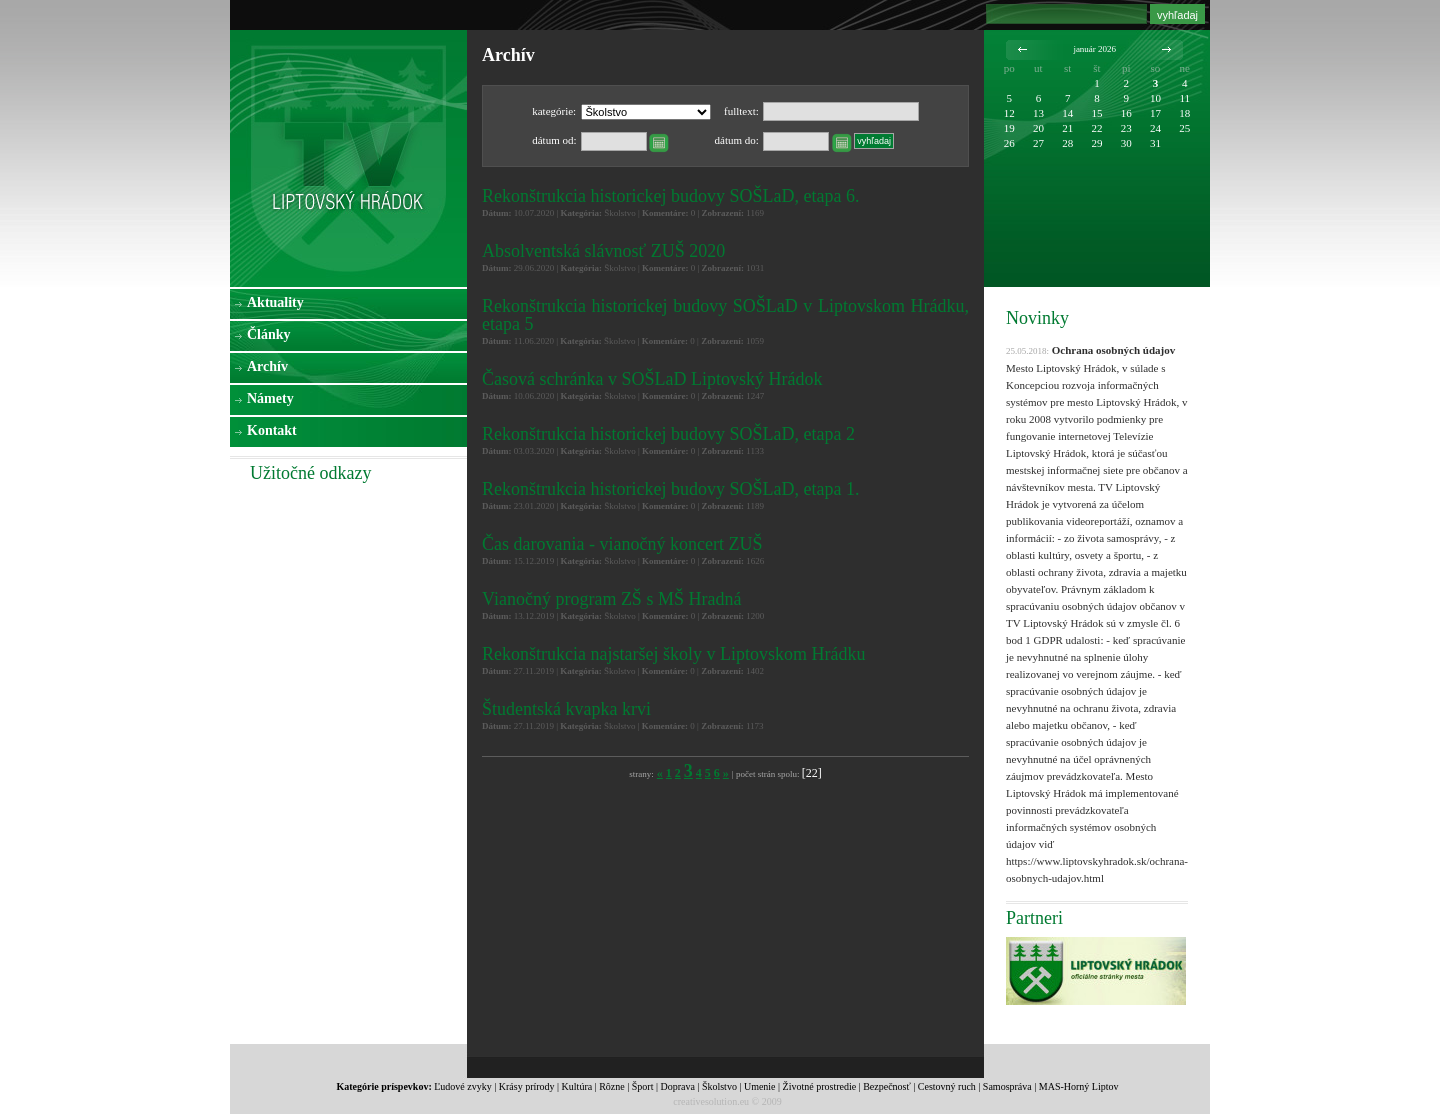 The height and width of the screenshot is (1114, 1440). What do you see at coordinates (577, 1086) in the screenshot?
I see `Kultúra` at bounding box center [577, 1086].